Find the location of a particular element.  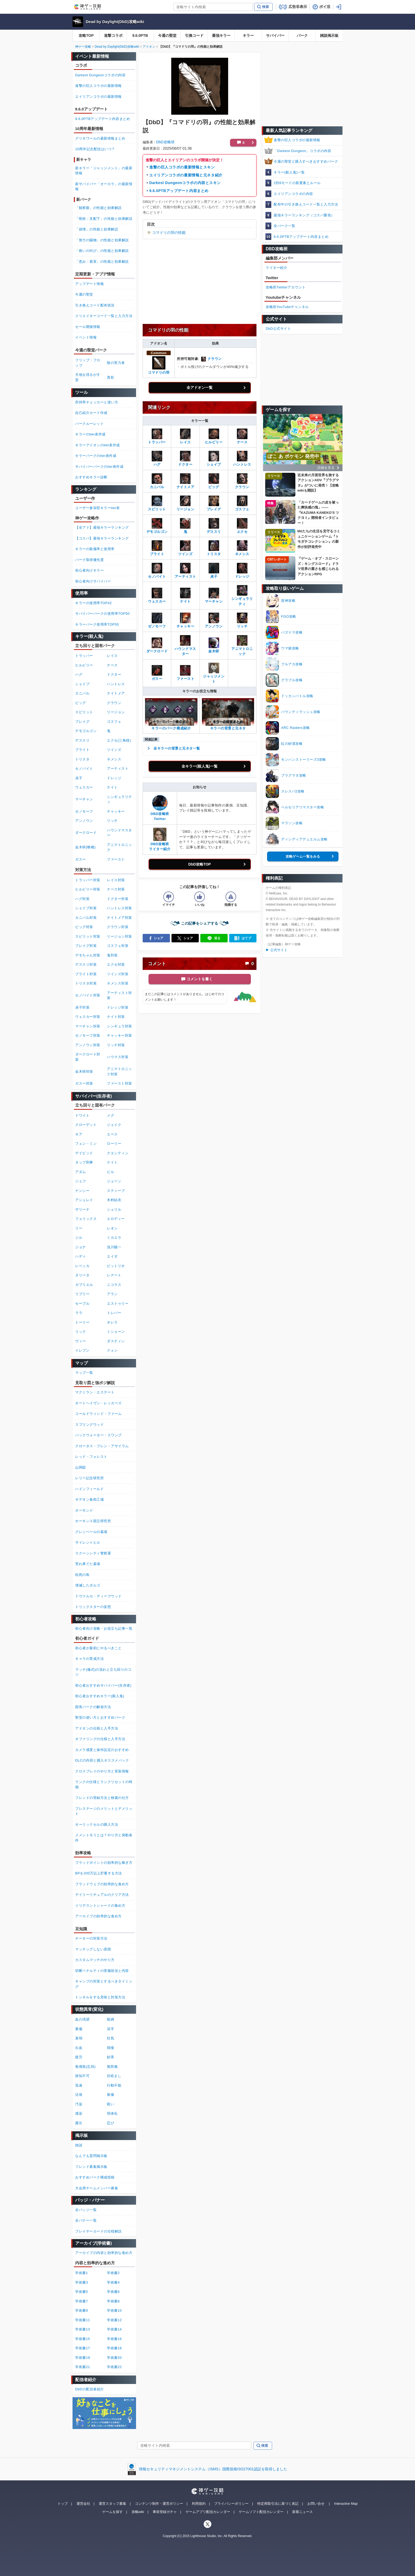

[記事の評価をイマイチとするボタン] is located at coordinates (168, 897).